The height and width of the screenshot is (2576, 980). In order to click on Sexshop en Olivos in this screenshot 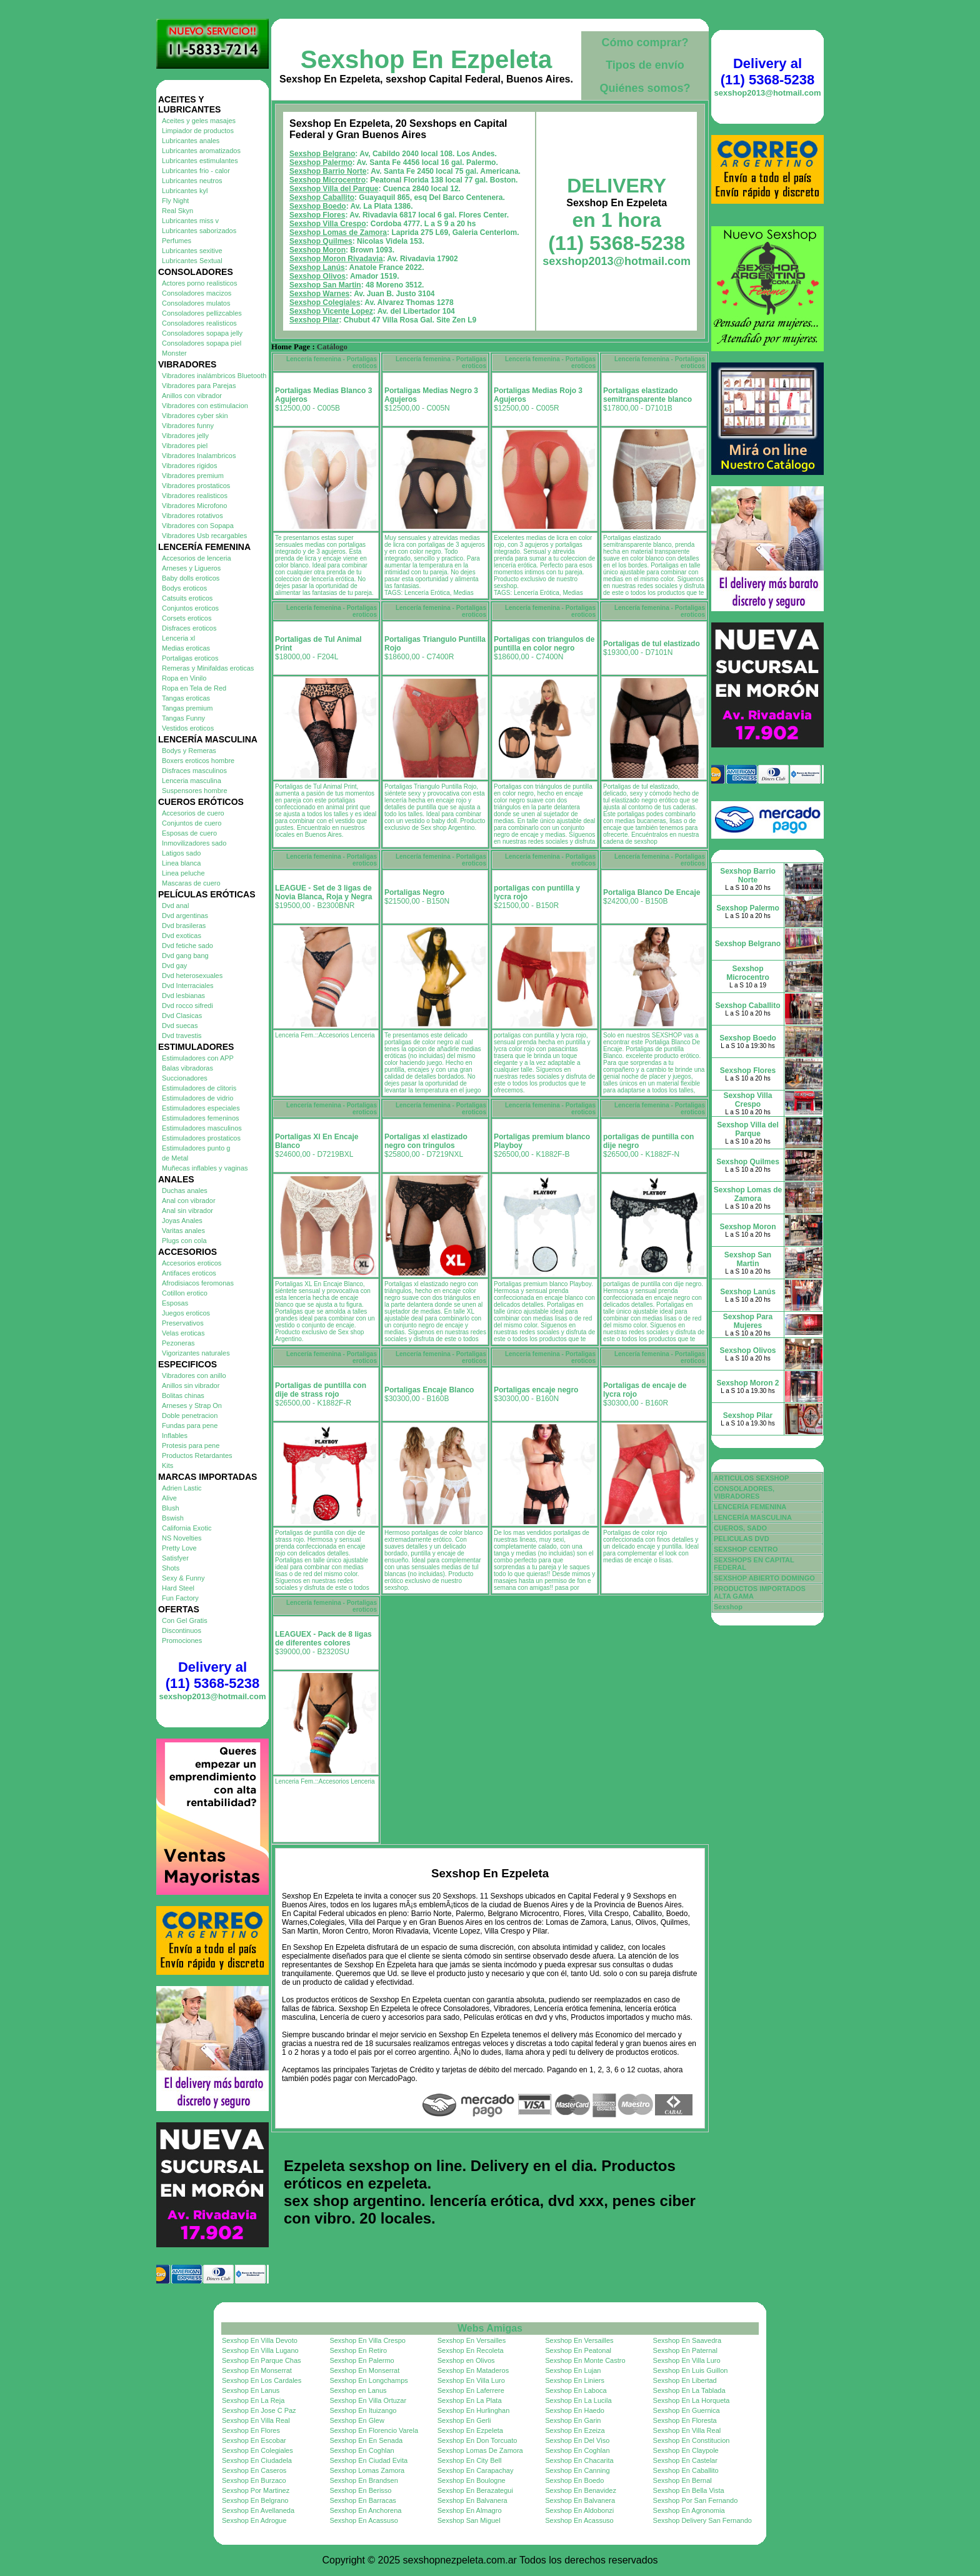, I will do `click(466, 2360)`.